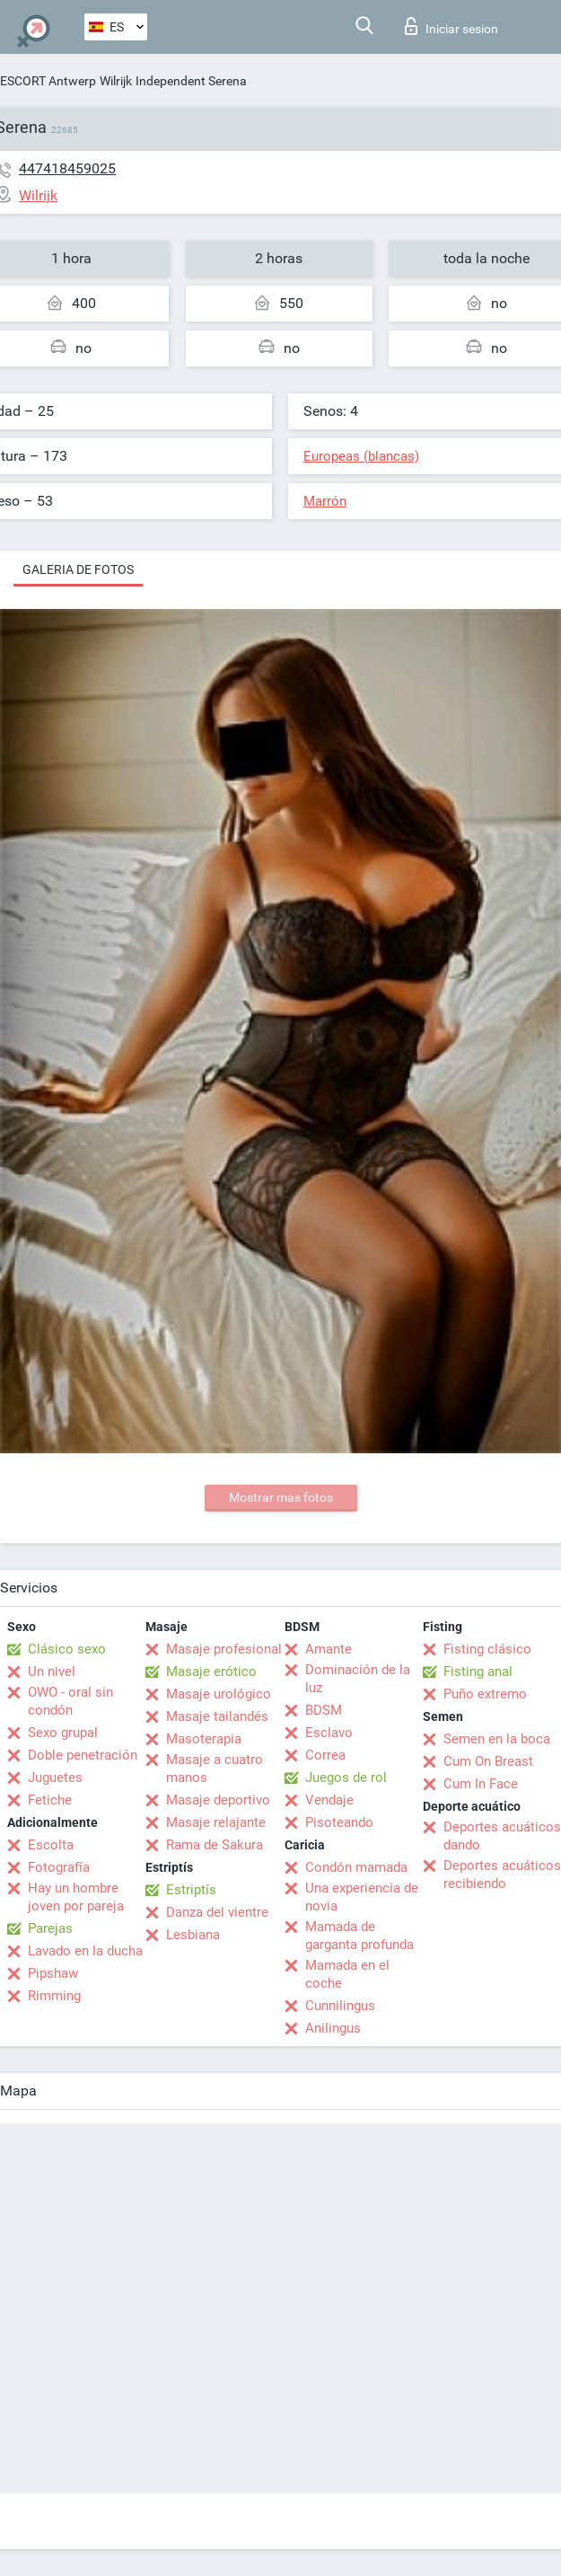 This screenshot has width=561, height=2576. I want to click on Clásico sexo, so click(67, 1649).